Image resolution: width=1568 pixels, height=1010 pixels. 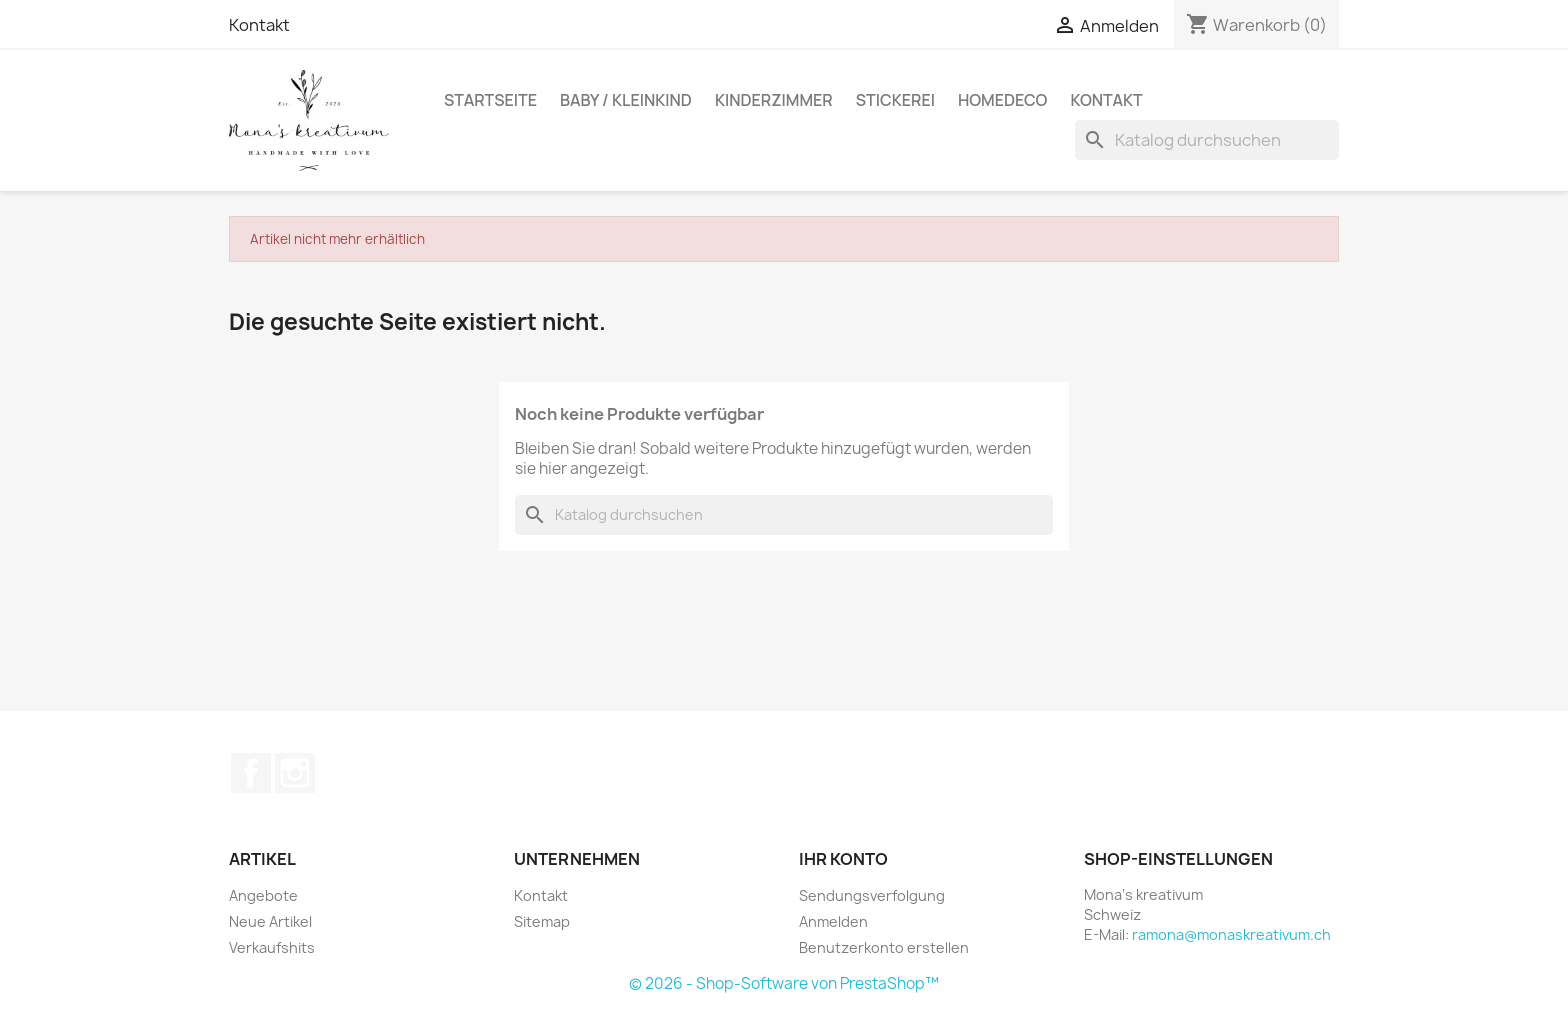 I want to click on © 2026 - Shop-Software von PrestaShop™, so click(x=784, y=983).